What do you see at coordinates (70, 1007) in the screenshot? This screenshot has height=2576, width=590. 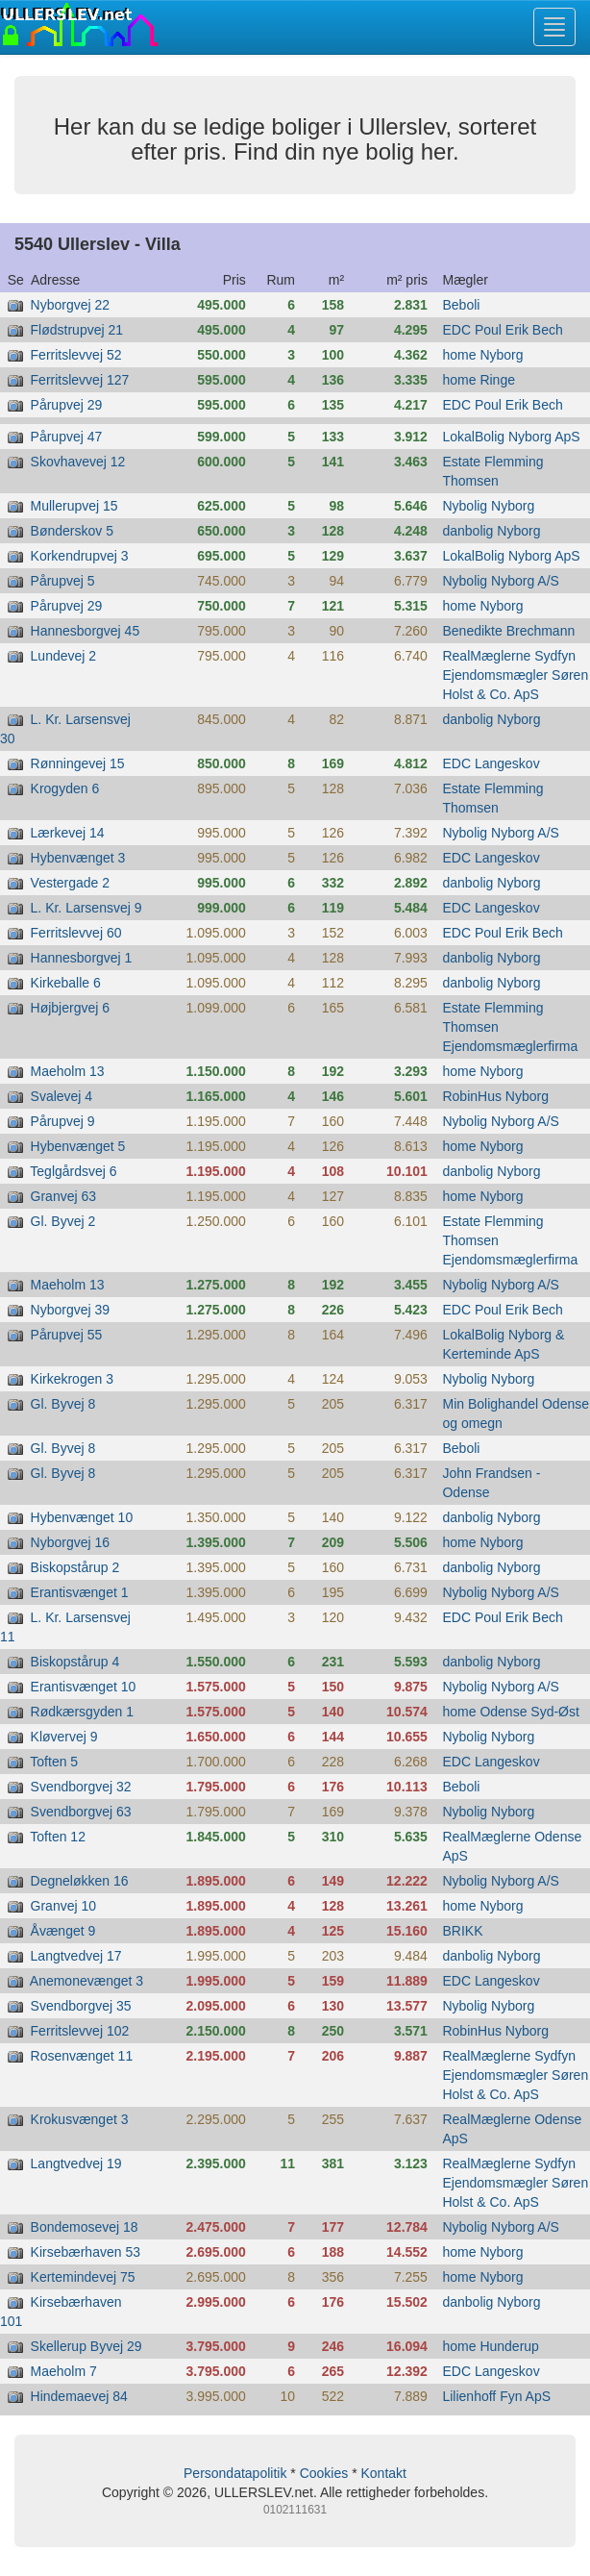 I see `Højbjergvej 6` at bounding box center [70, 1007].